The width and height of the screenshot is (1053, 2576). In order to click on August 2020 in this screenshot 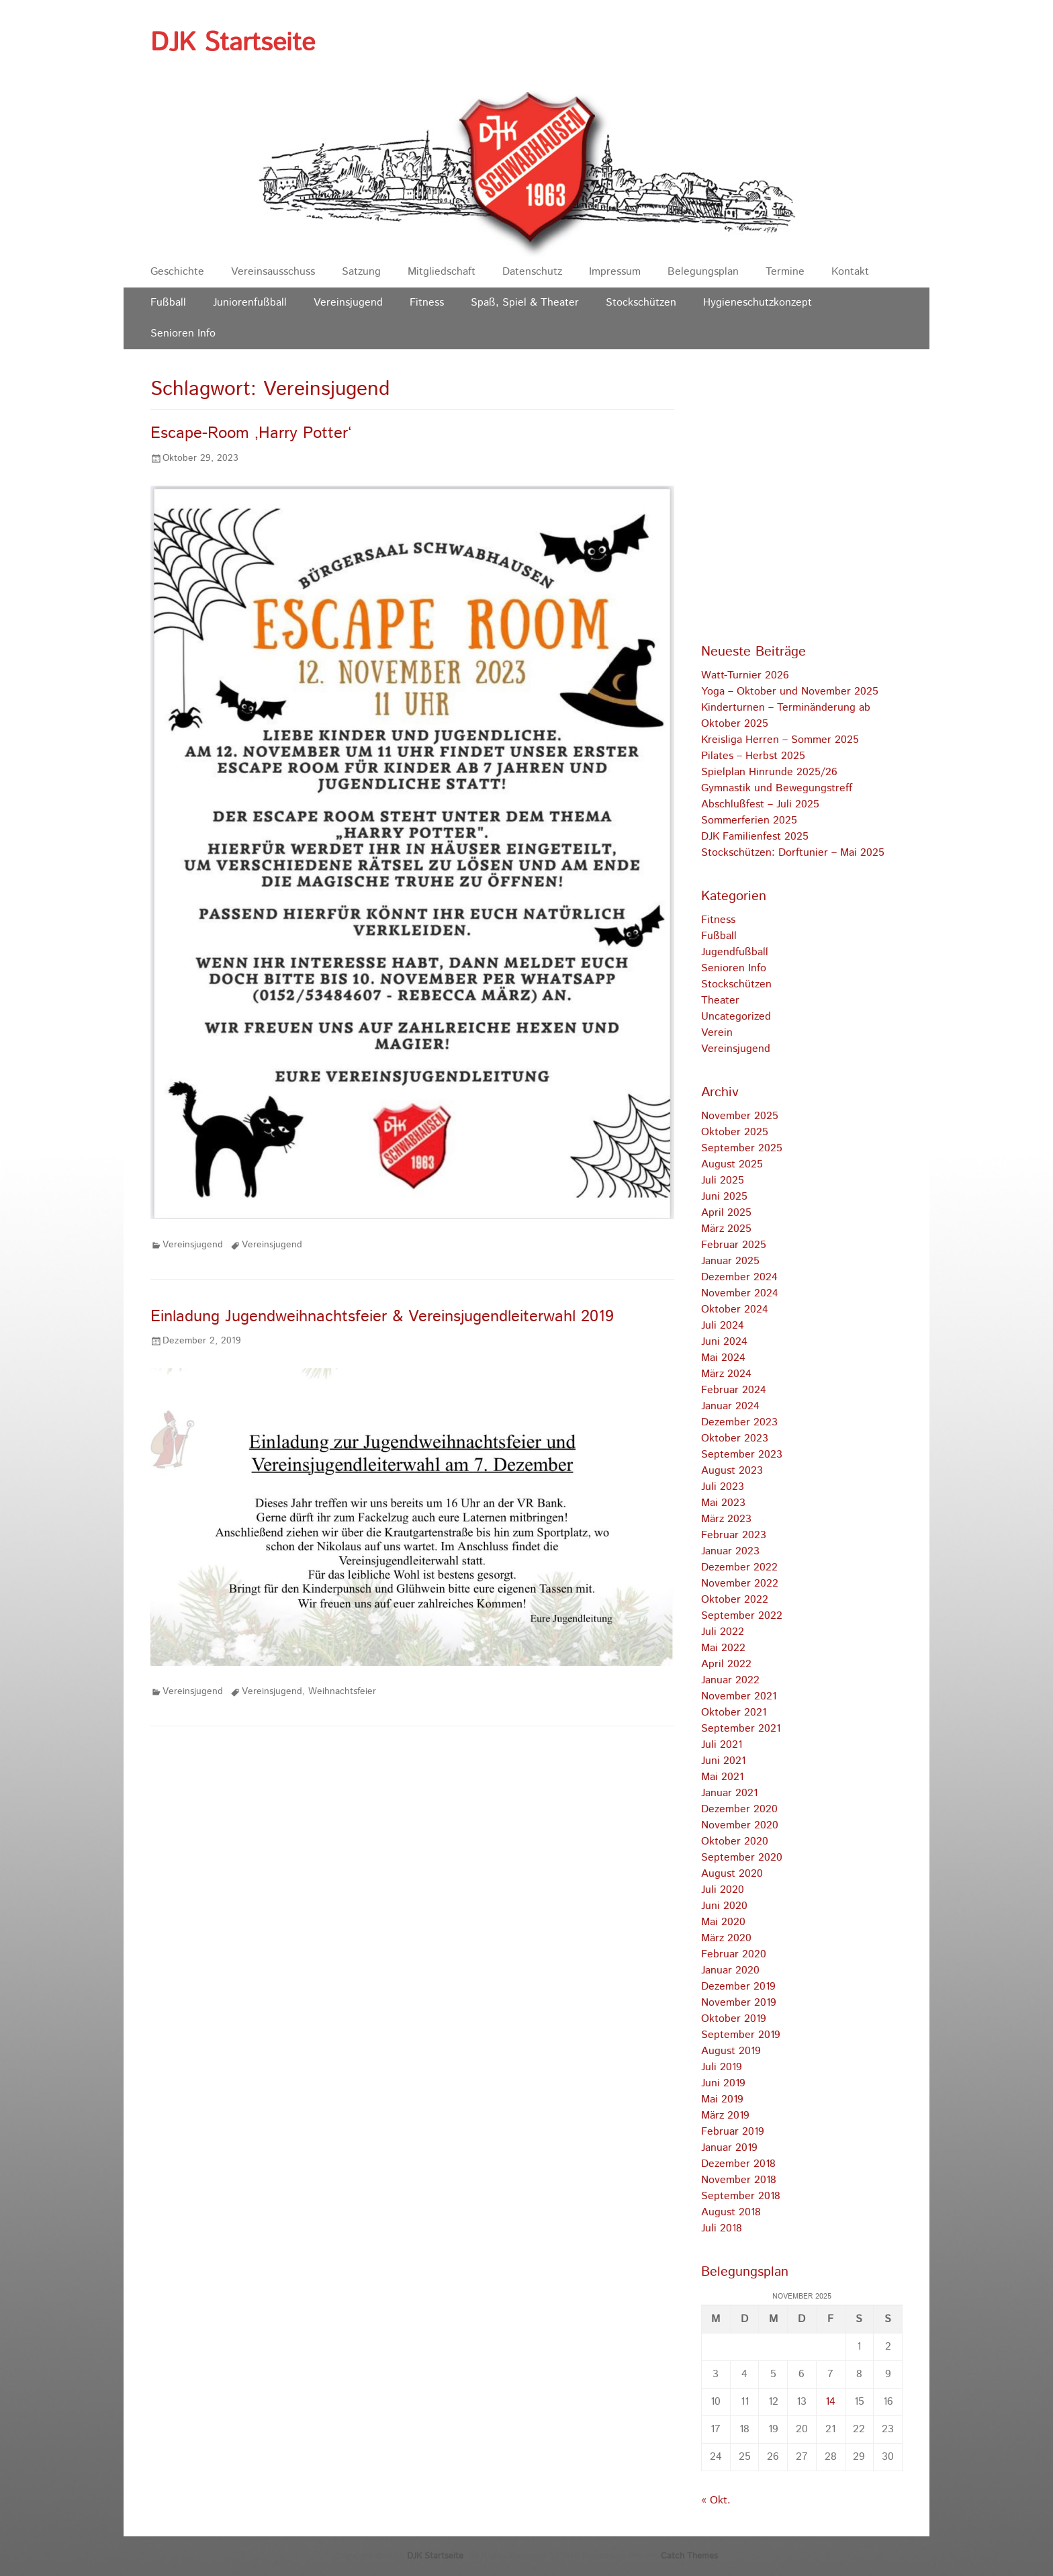, I will do `click(732, 1873)`.